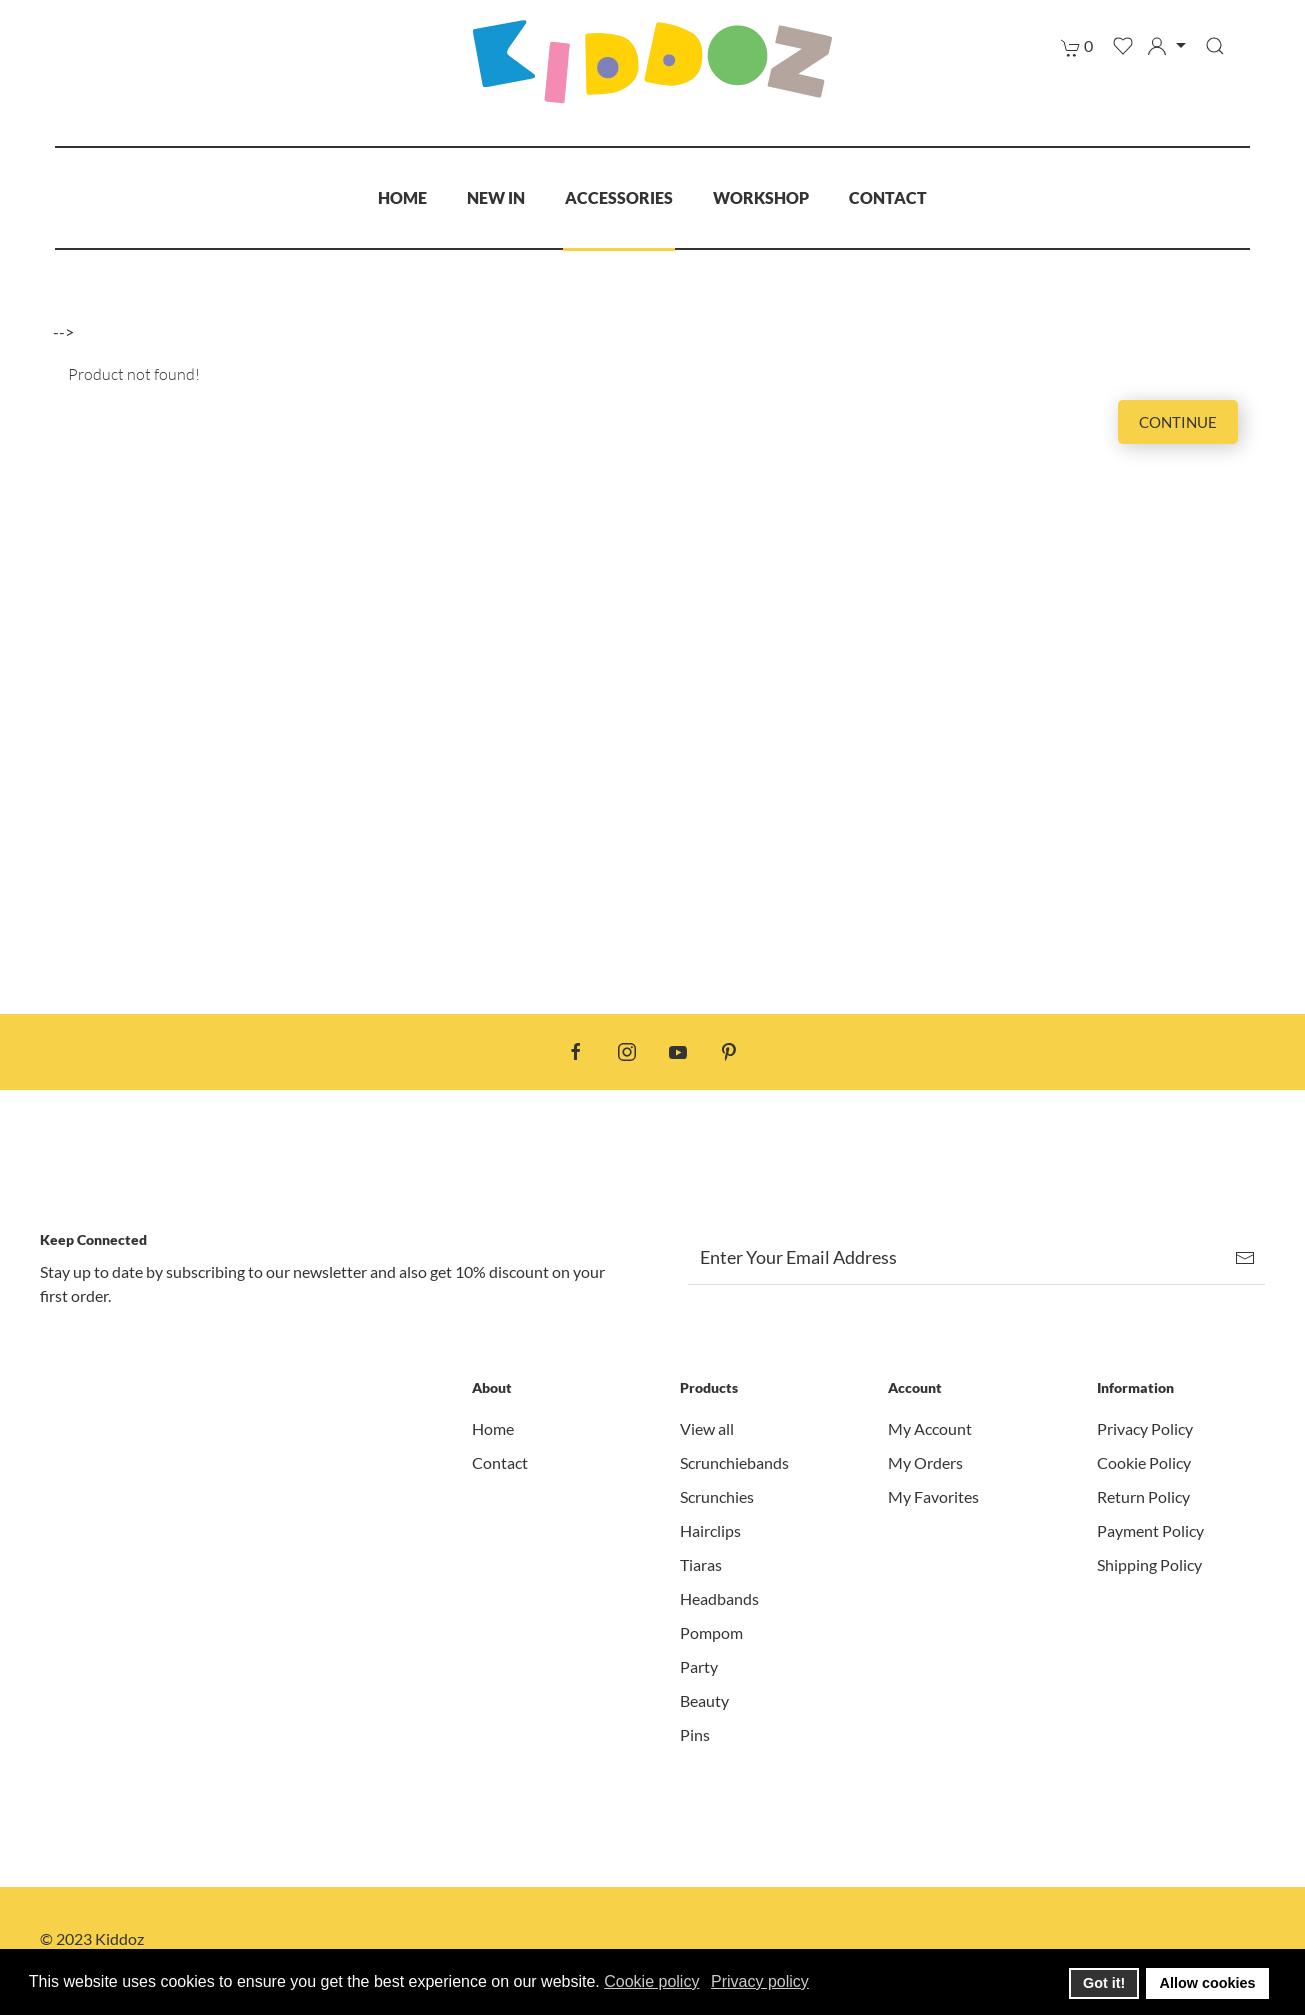  What do you see at coordinates (619, 197) in the screenshot?
I see `Accessories` at bounding box center [619, 197].